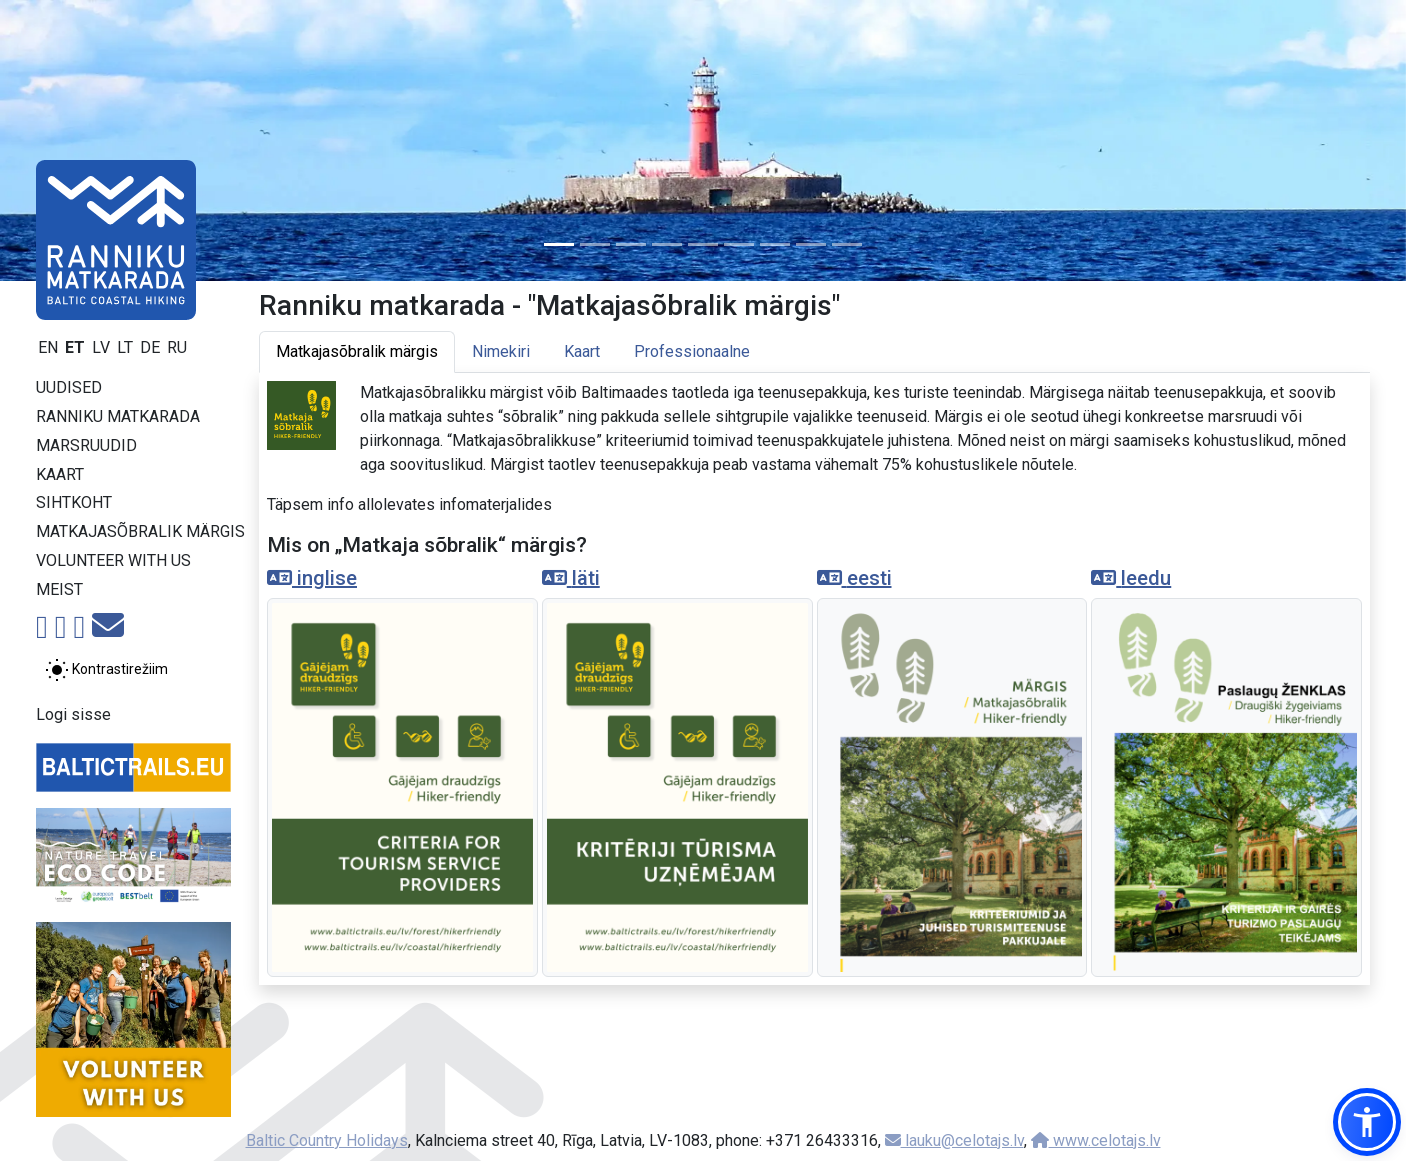  What do you see at coordinates (60, 474) in the screenshot?
I see `Kaart` at bounding box center [60, 474].